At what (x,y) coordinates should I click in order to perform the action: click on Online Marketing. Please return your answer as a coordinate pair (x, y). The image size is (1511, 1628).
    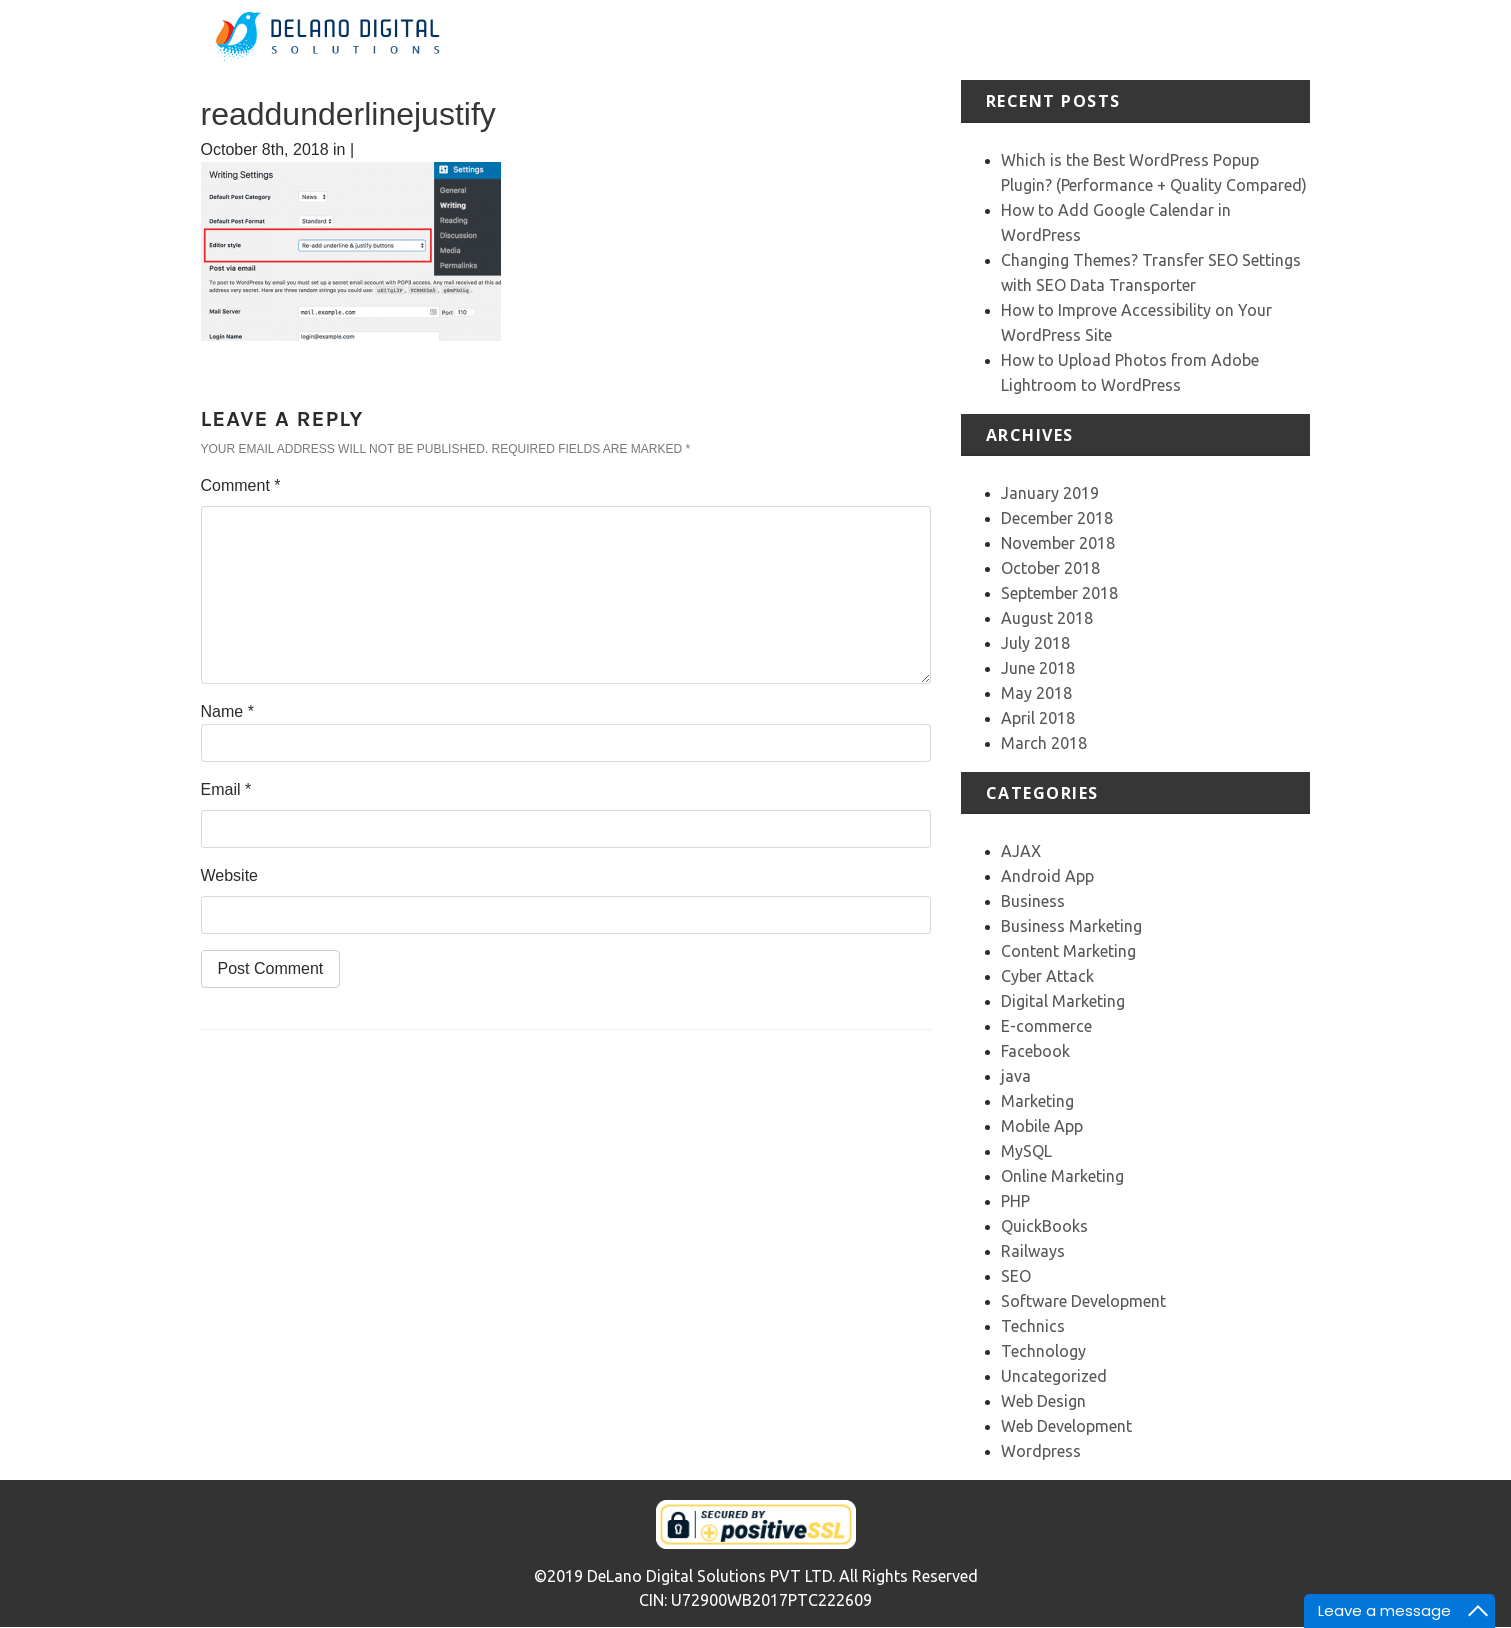
    Looking at the image, I should click on (1062, 1176).